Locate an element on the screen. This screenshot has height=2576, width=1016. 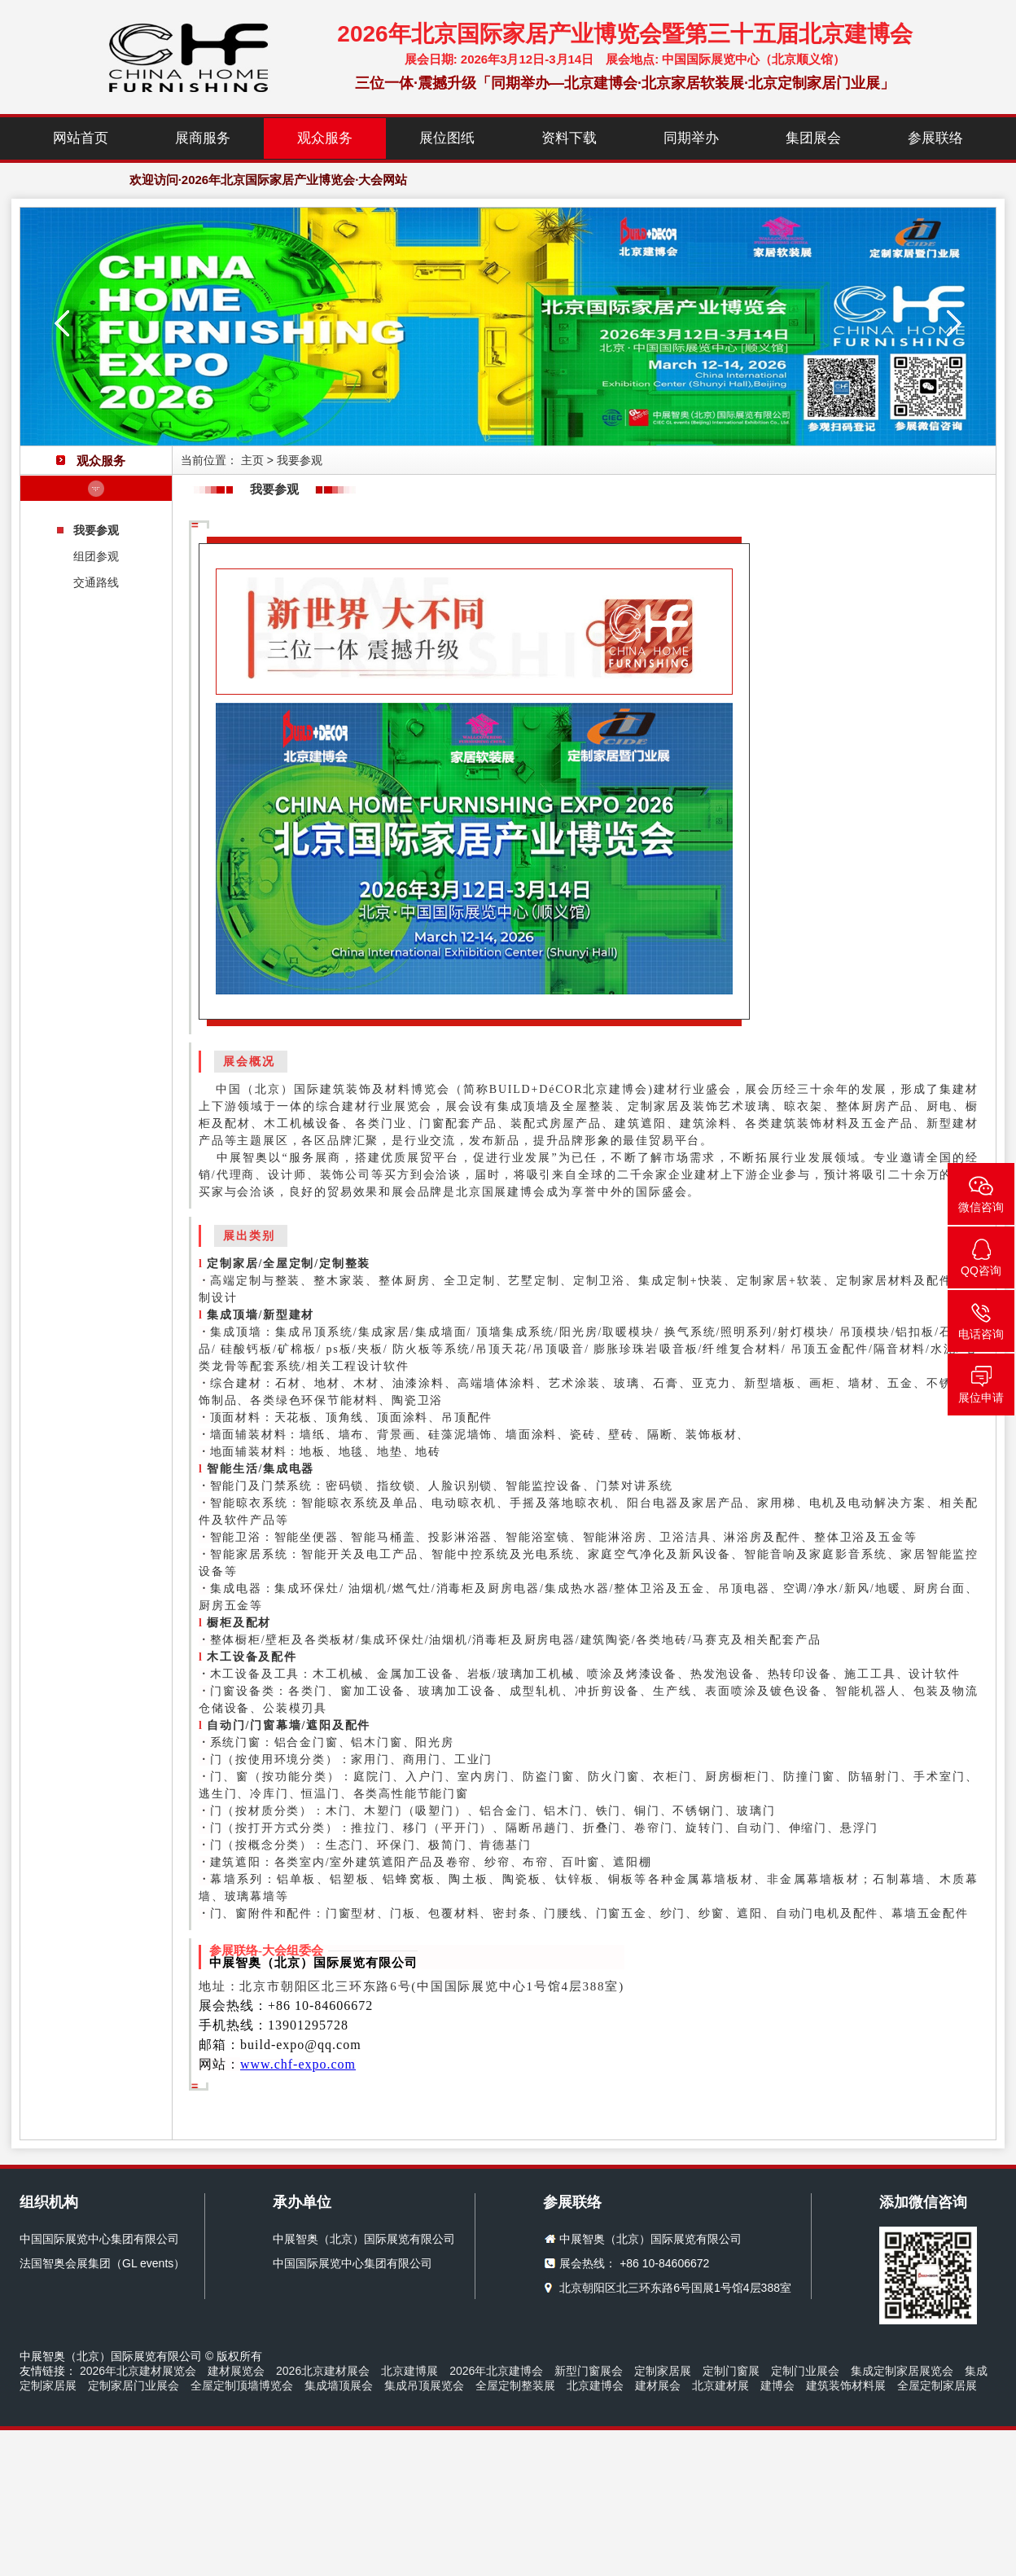
北京建材展 is located at coordinates (720, 2385).